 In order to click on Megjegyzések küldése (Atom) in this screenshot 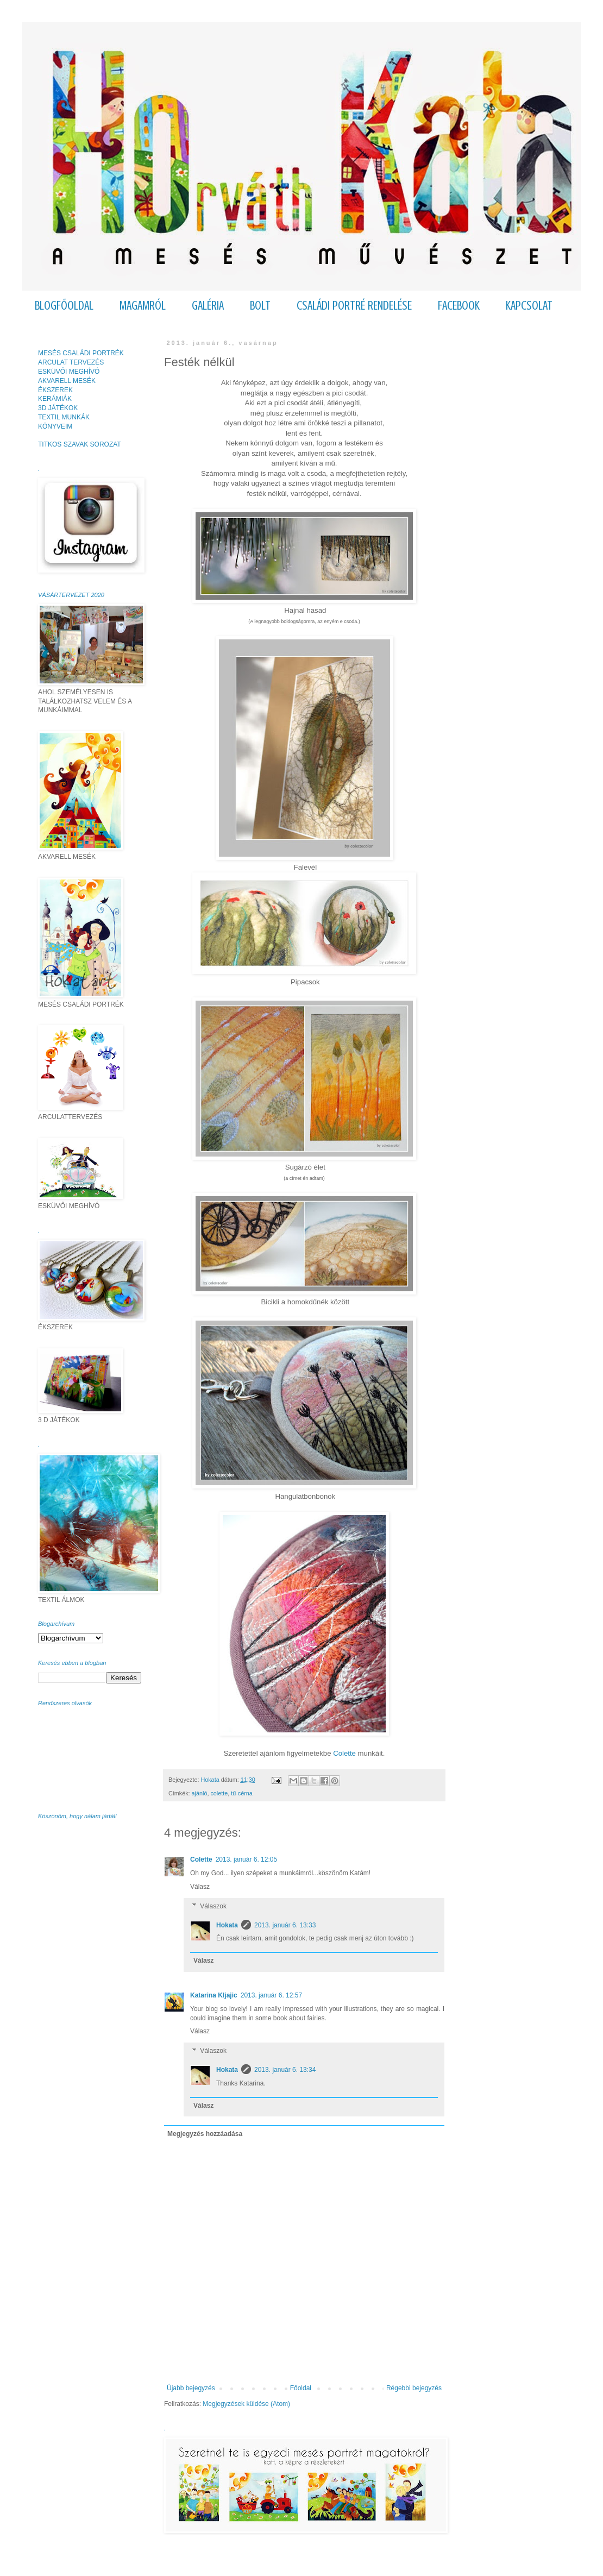, I will do `click(246, 2404)`.